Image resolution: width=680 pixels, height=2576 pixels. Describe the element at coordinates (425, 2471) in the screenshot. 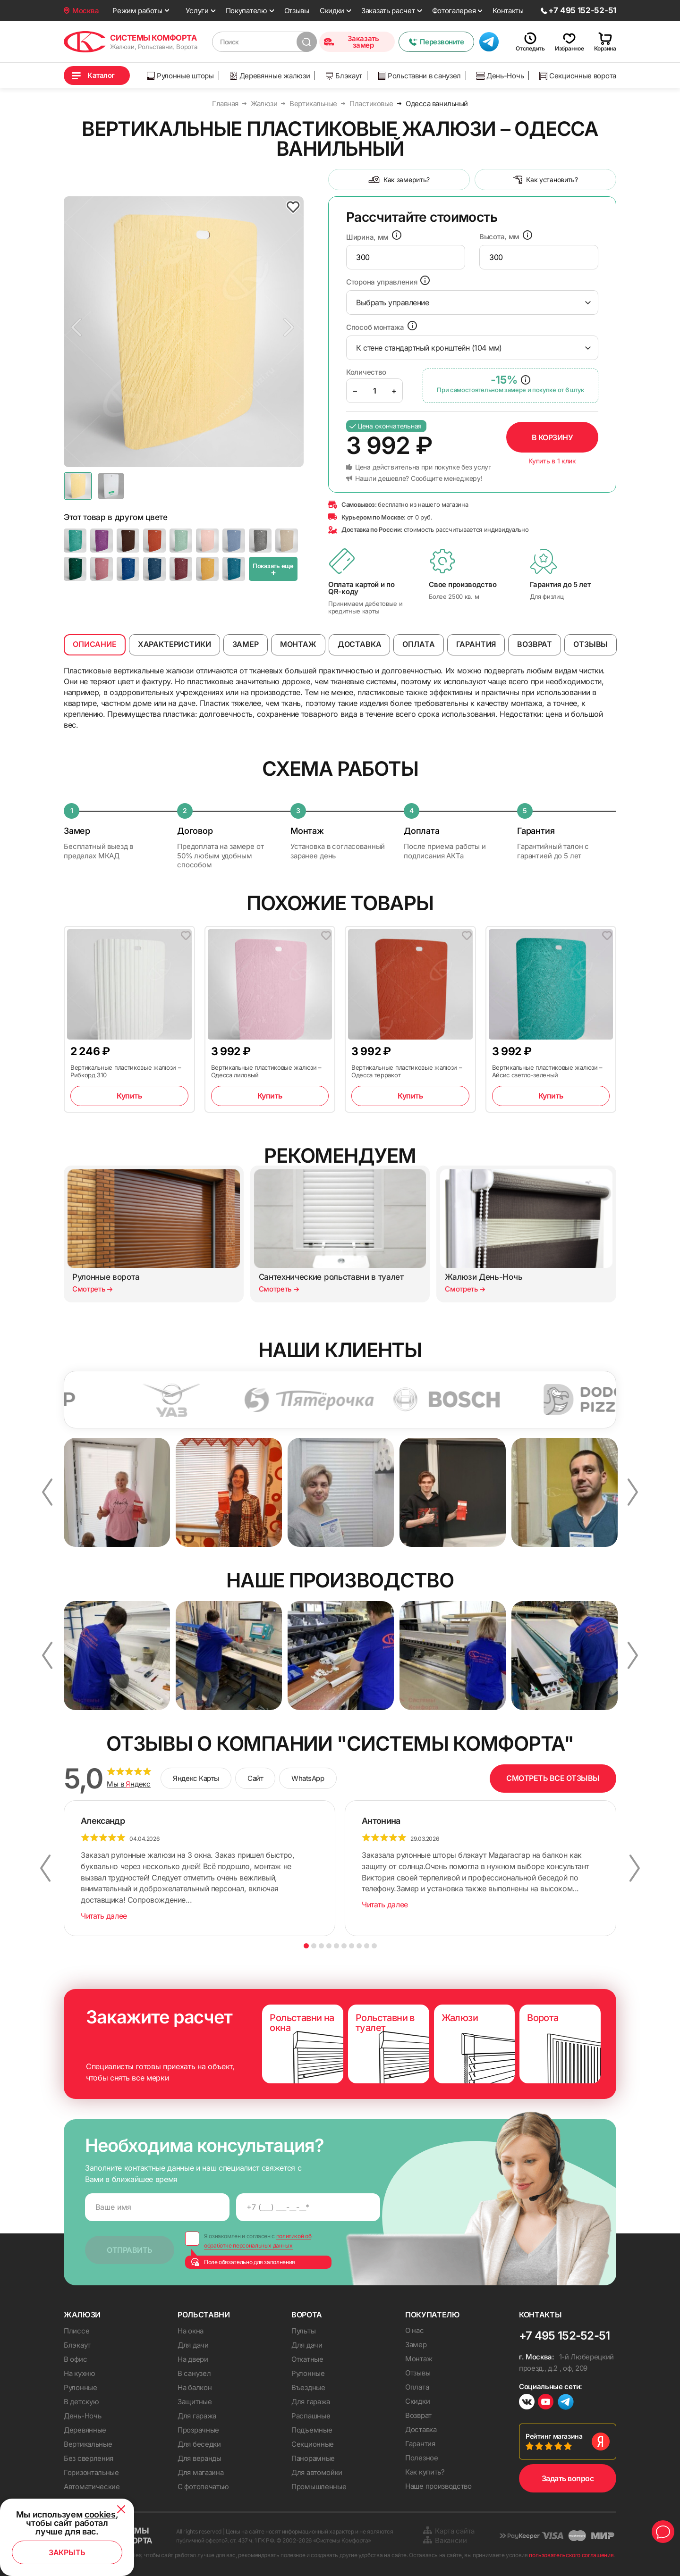

I see `Как купить?` at that location.